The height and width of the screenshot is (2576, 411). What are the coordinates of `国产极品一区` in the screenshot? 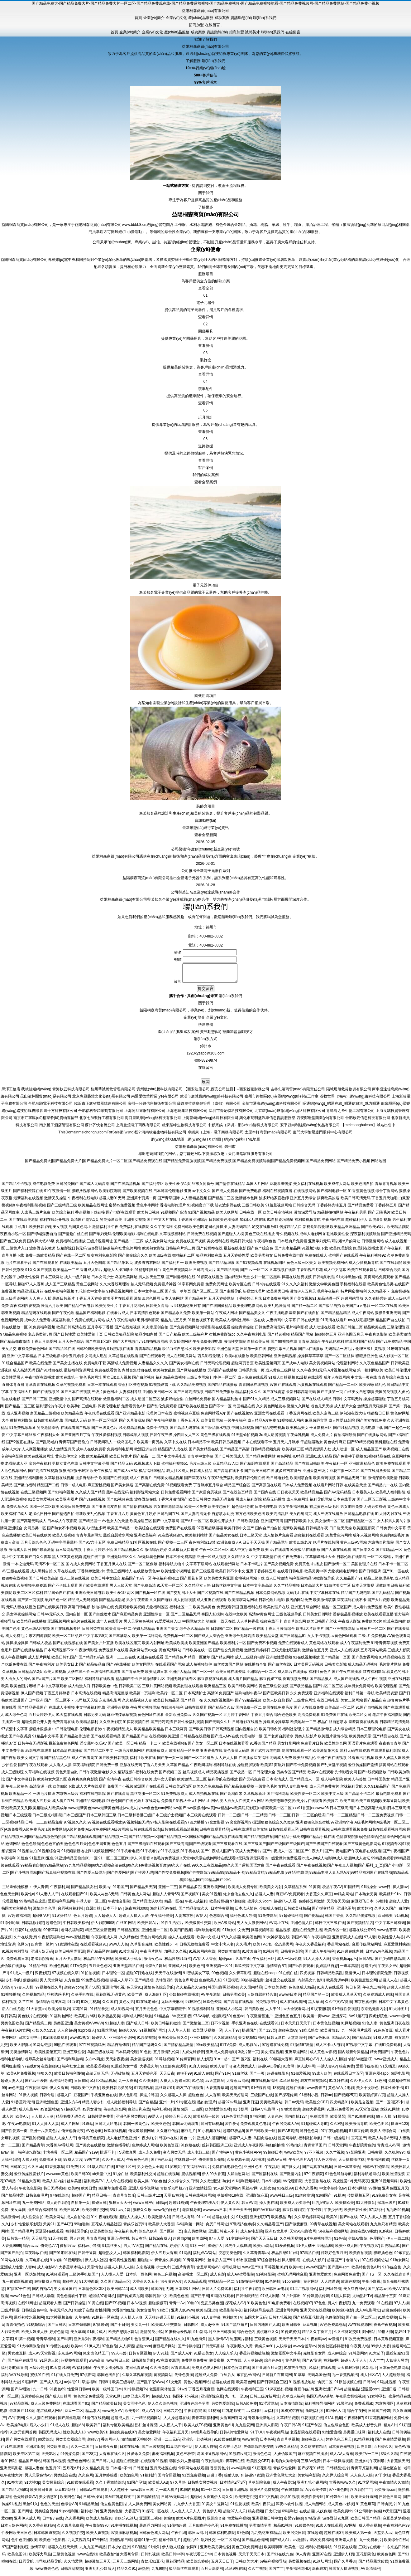 It's located at (241, 1776).